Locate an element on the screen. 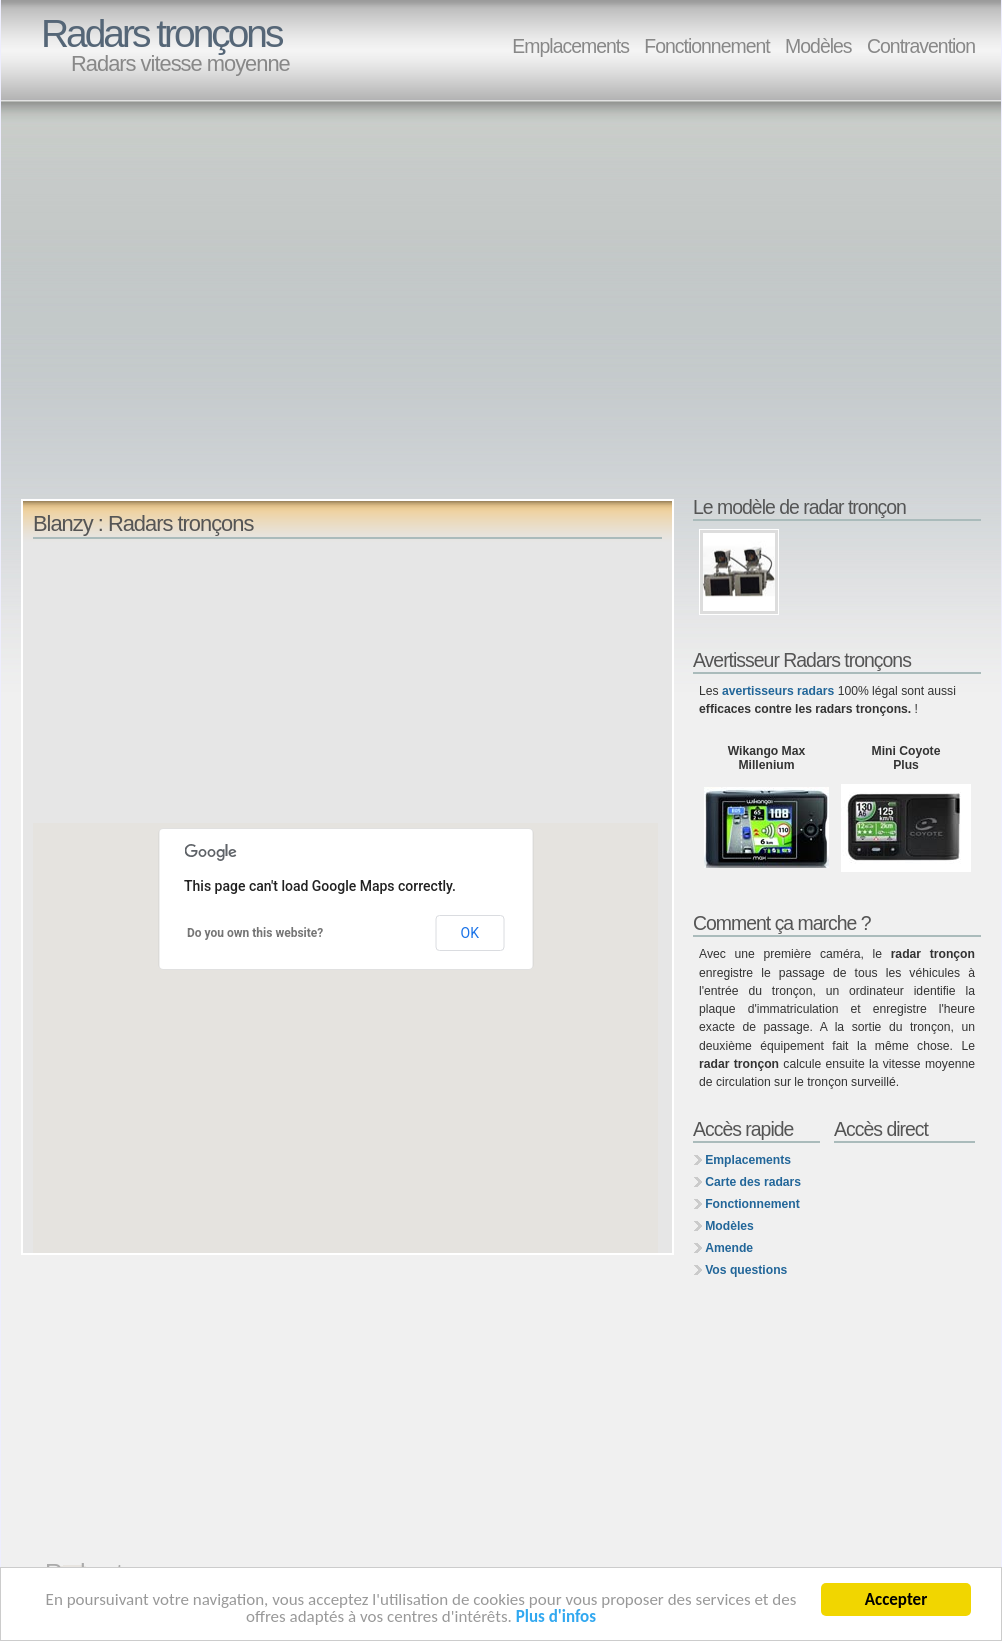 The width and height of the screenshot is (1002, 1641). [Advertisement] is located at coordinates (187, 308).